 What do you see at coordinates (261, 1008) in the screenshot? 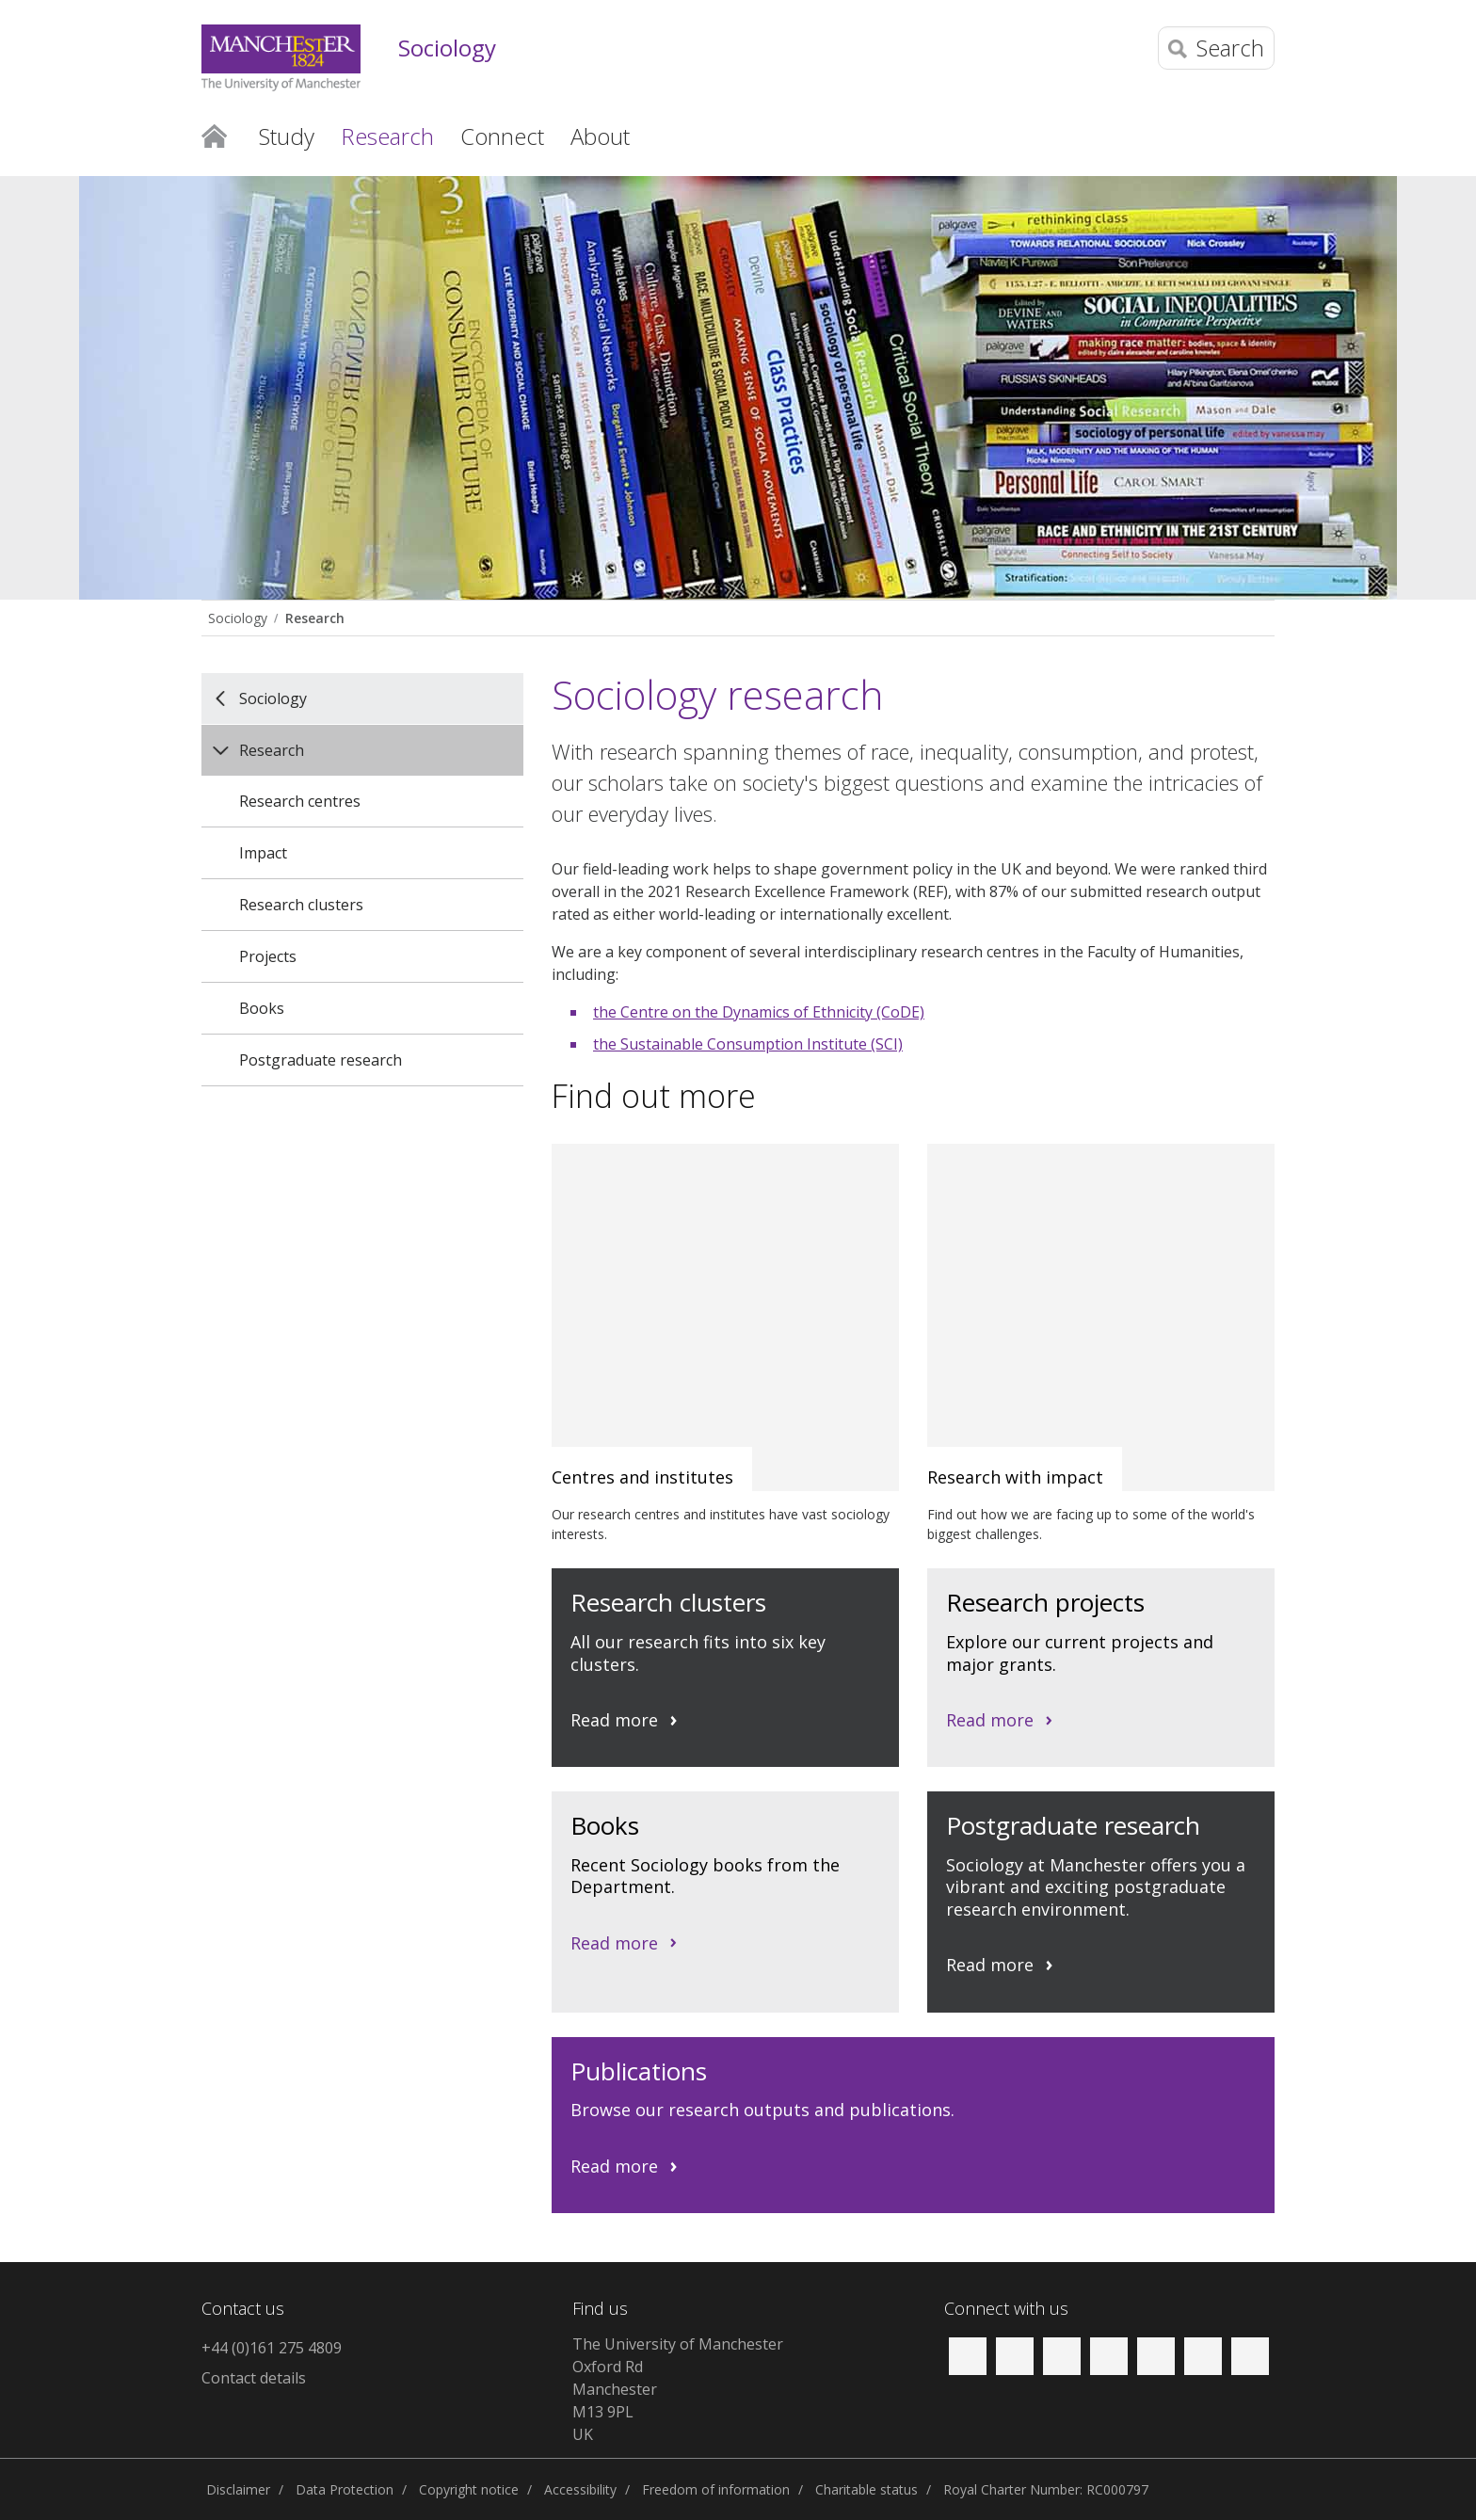
I see `Books` at bounding box center [261, 1008].